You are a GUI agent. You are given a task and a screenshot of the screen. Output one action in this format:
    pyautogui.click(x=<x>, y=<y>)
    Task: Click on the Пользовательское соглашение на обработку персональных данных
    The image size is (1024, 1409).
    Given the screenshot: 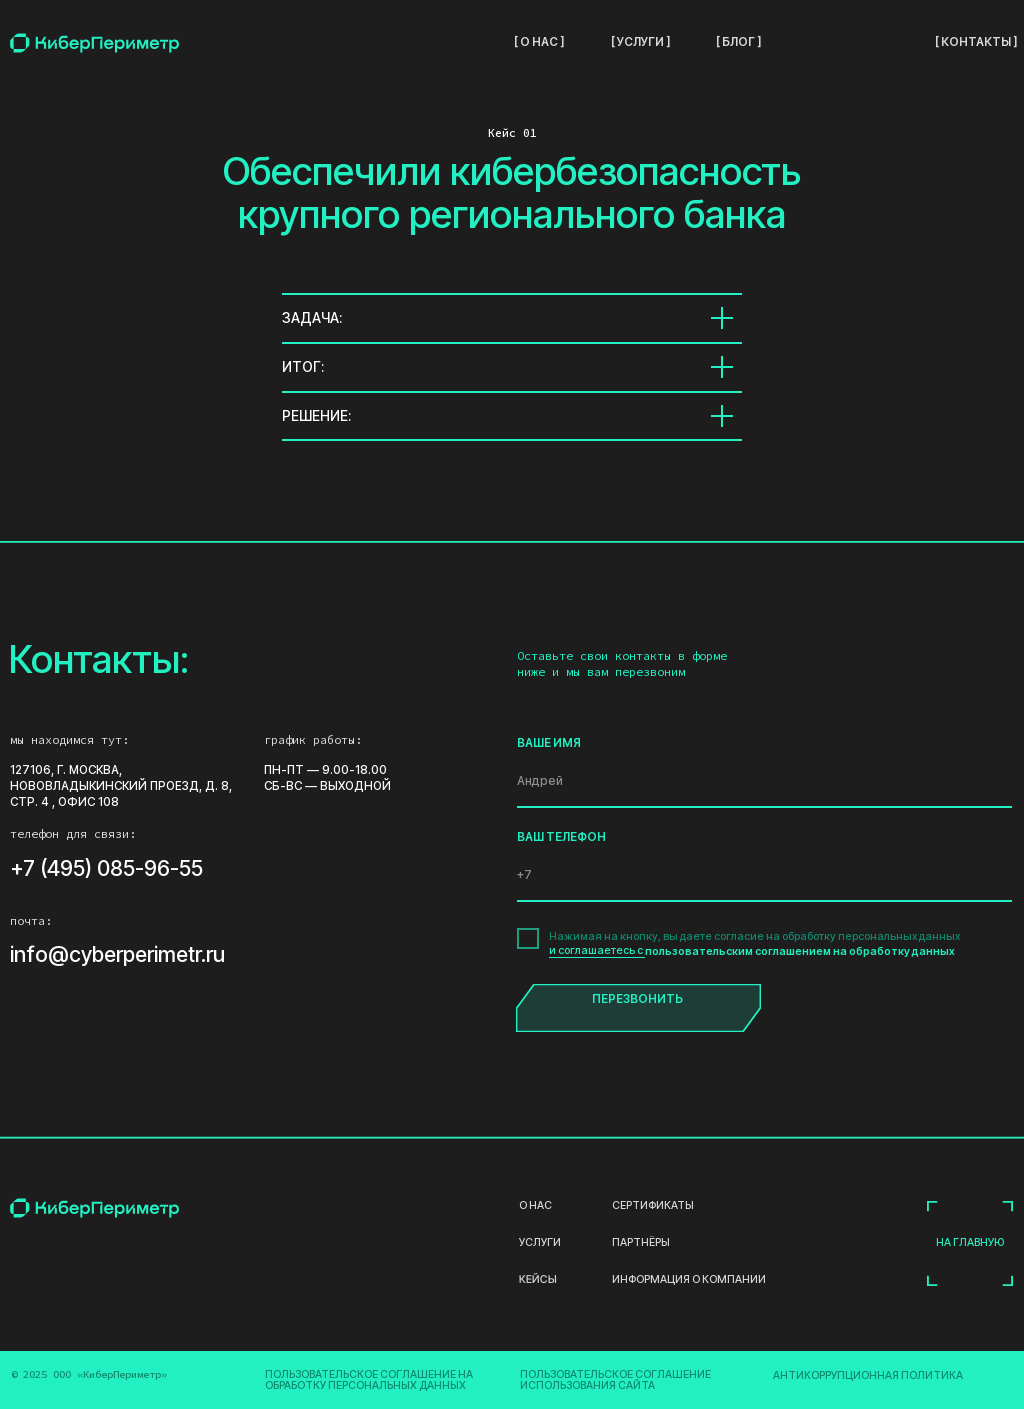 What is the action you would take?
    pyautogui.click(x=369, y=1380)
    